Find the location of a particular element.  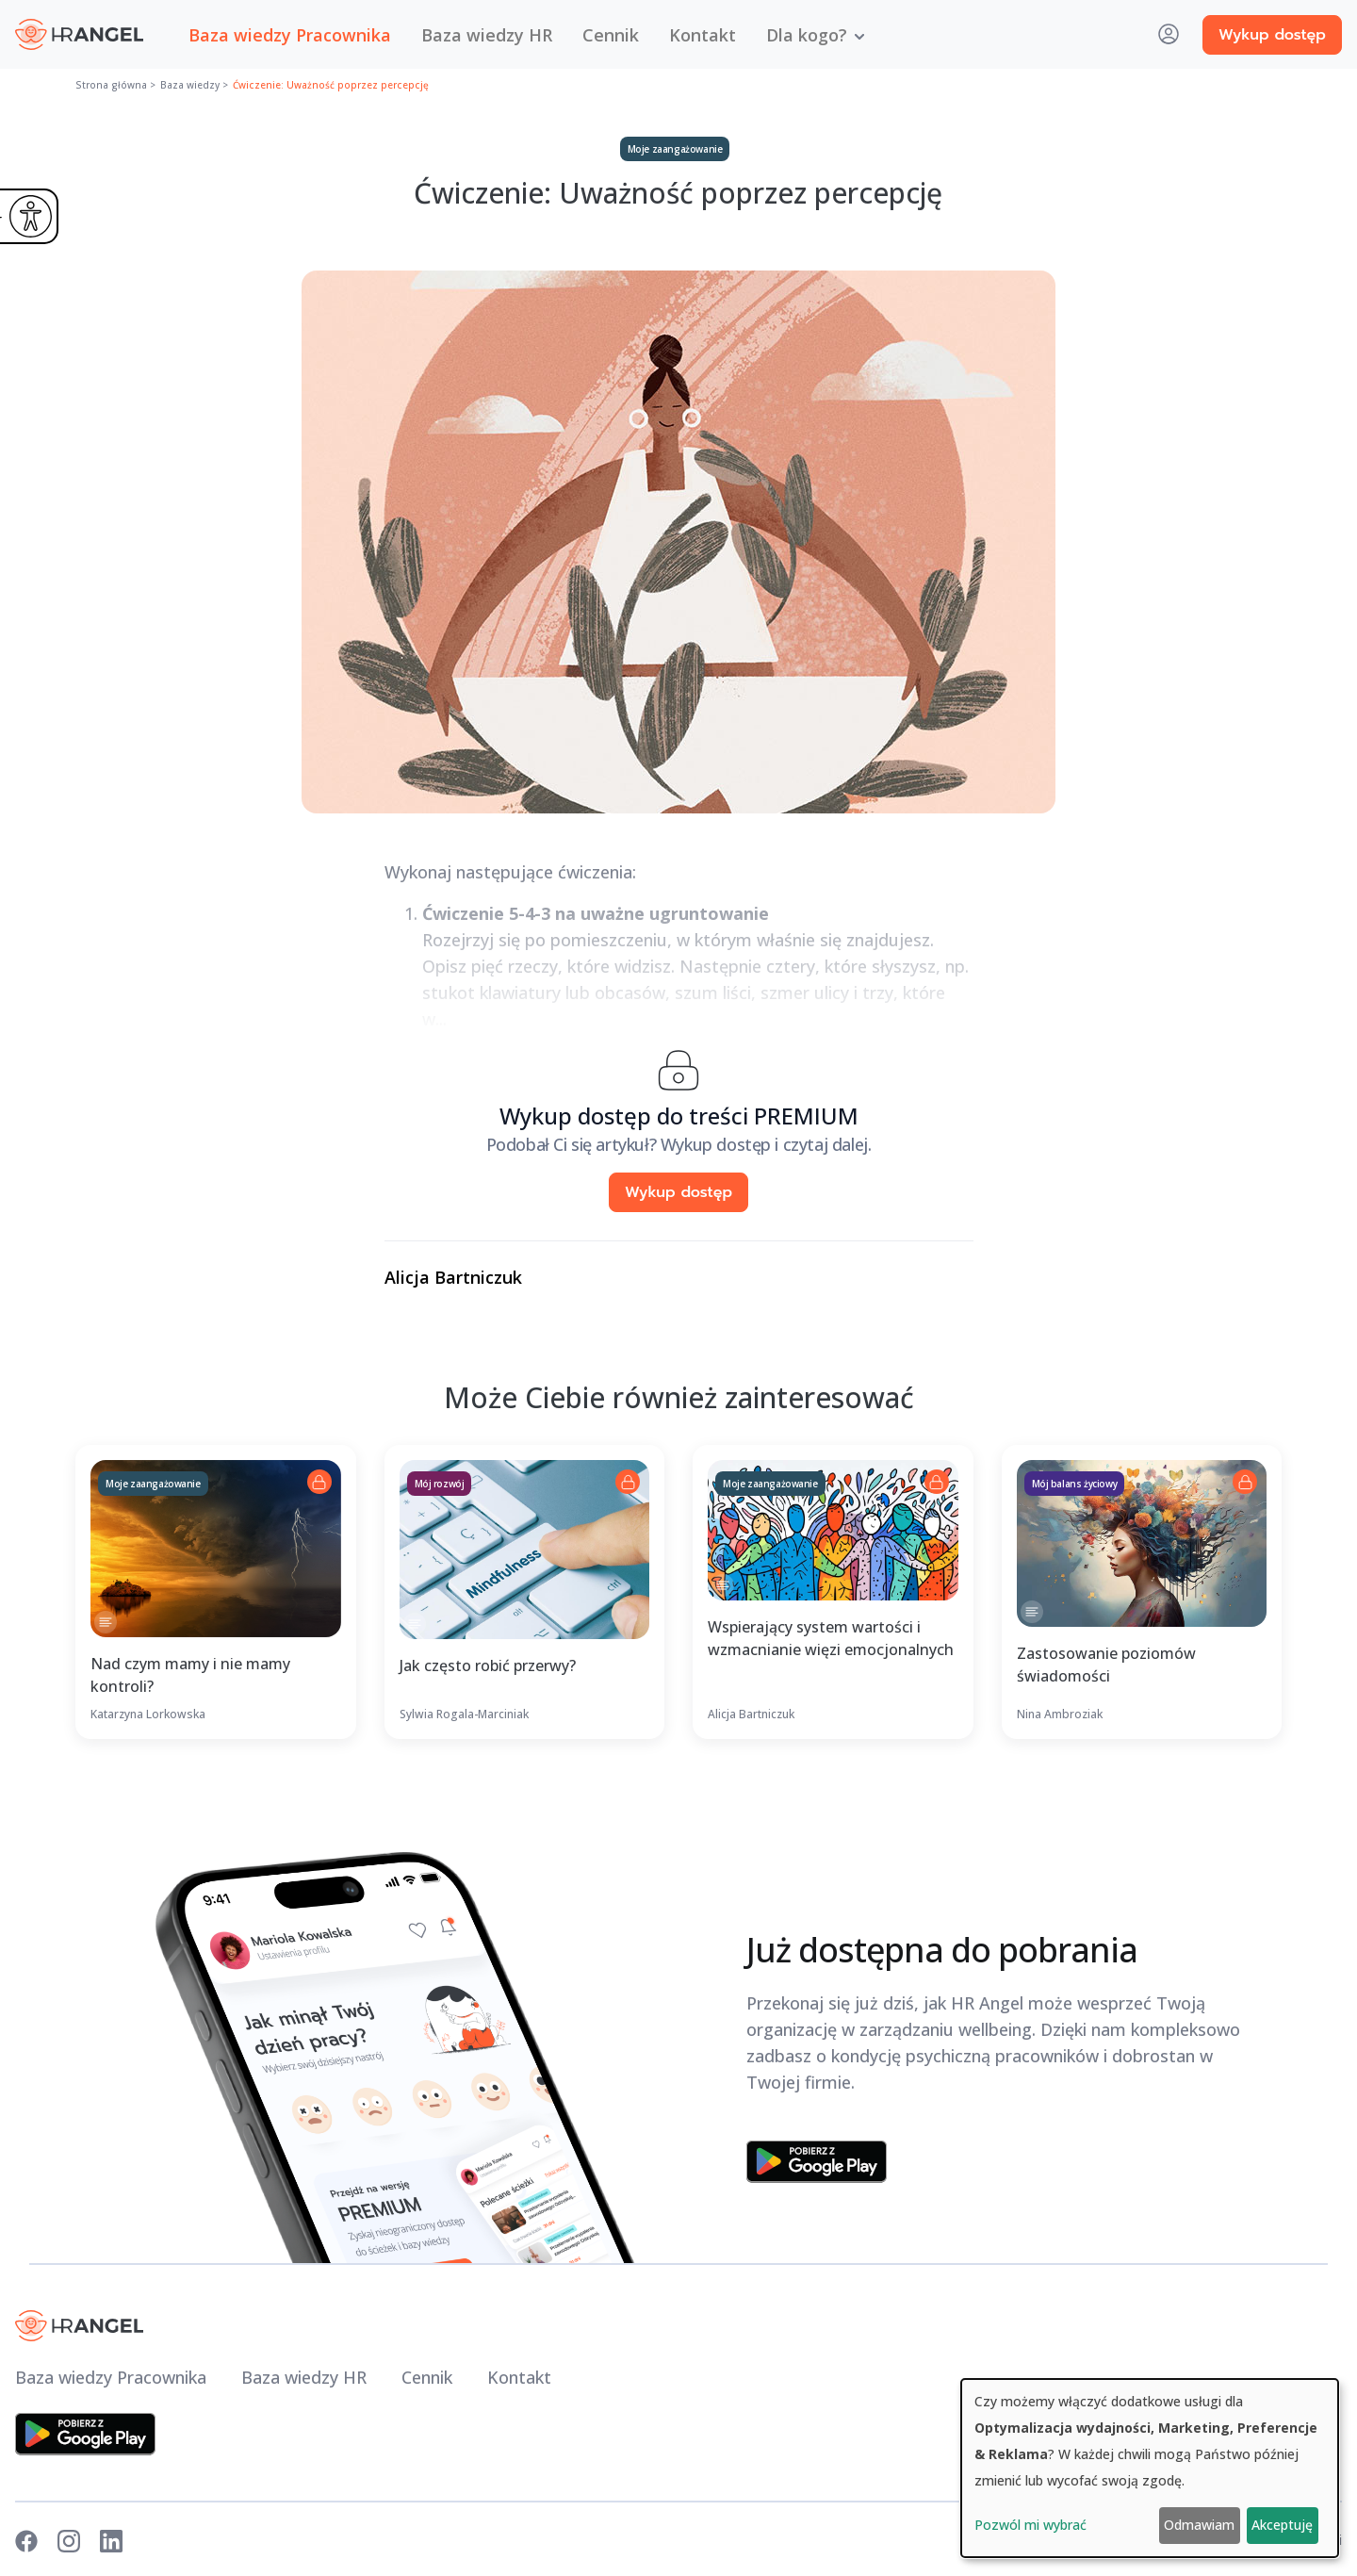

Pozwól mi wybrać is located at coordinates (1030, 2525).